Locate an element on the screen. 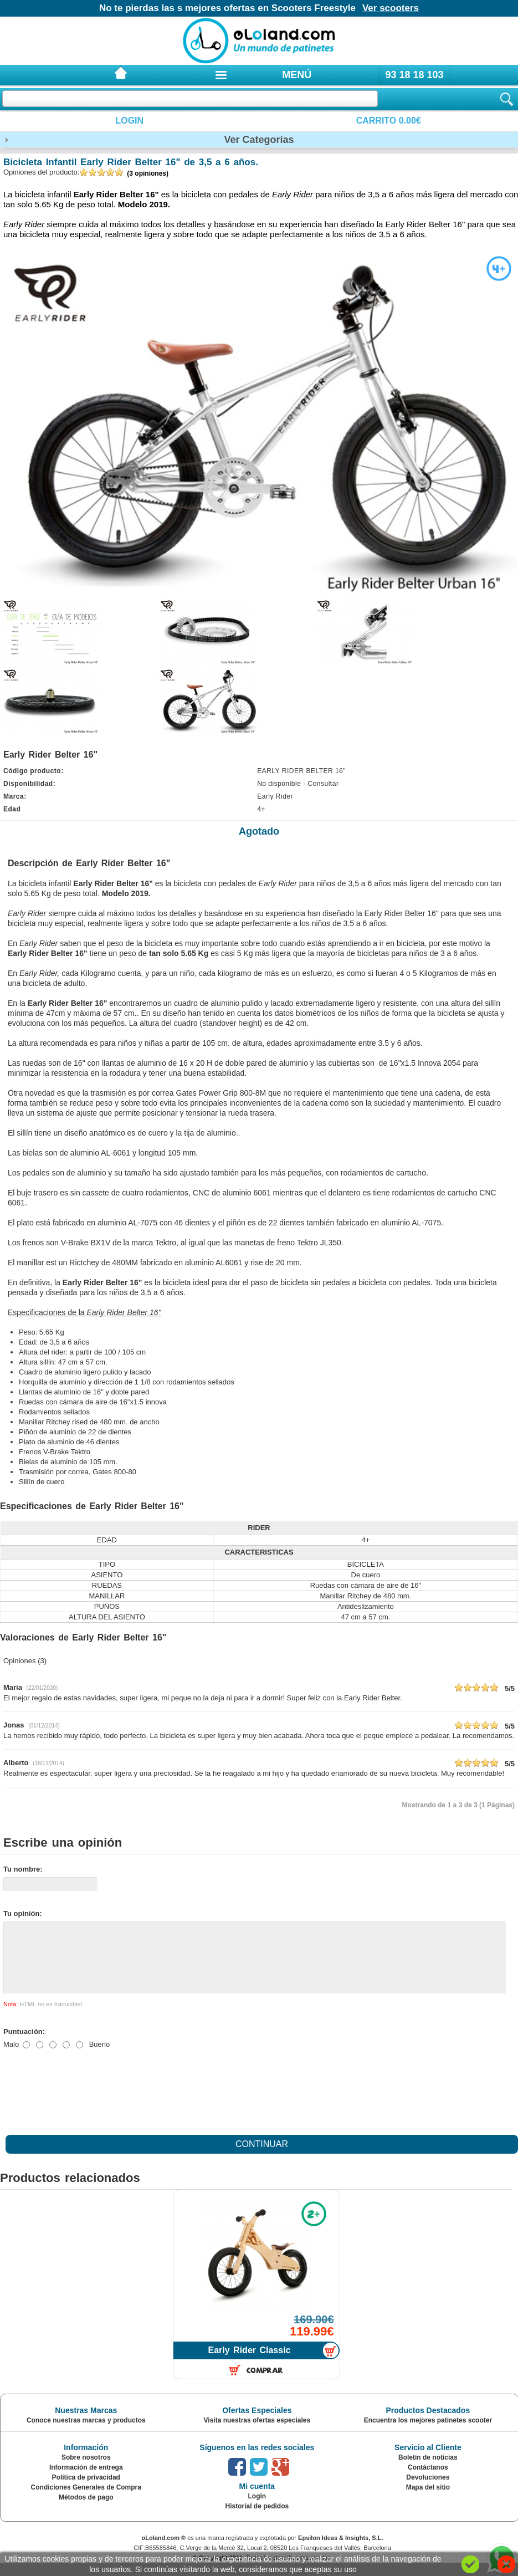 This screenshot has height=2576, width=518. Encuentra los mejores patinetes scooter is located at coordinates (428, 2433).